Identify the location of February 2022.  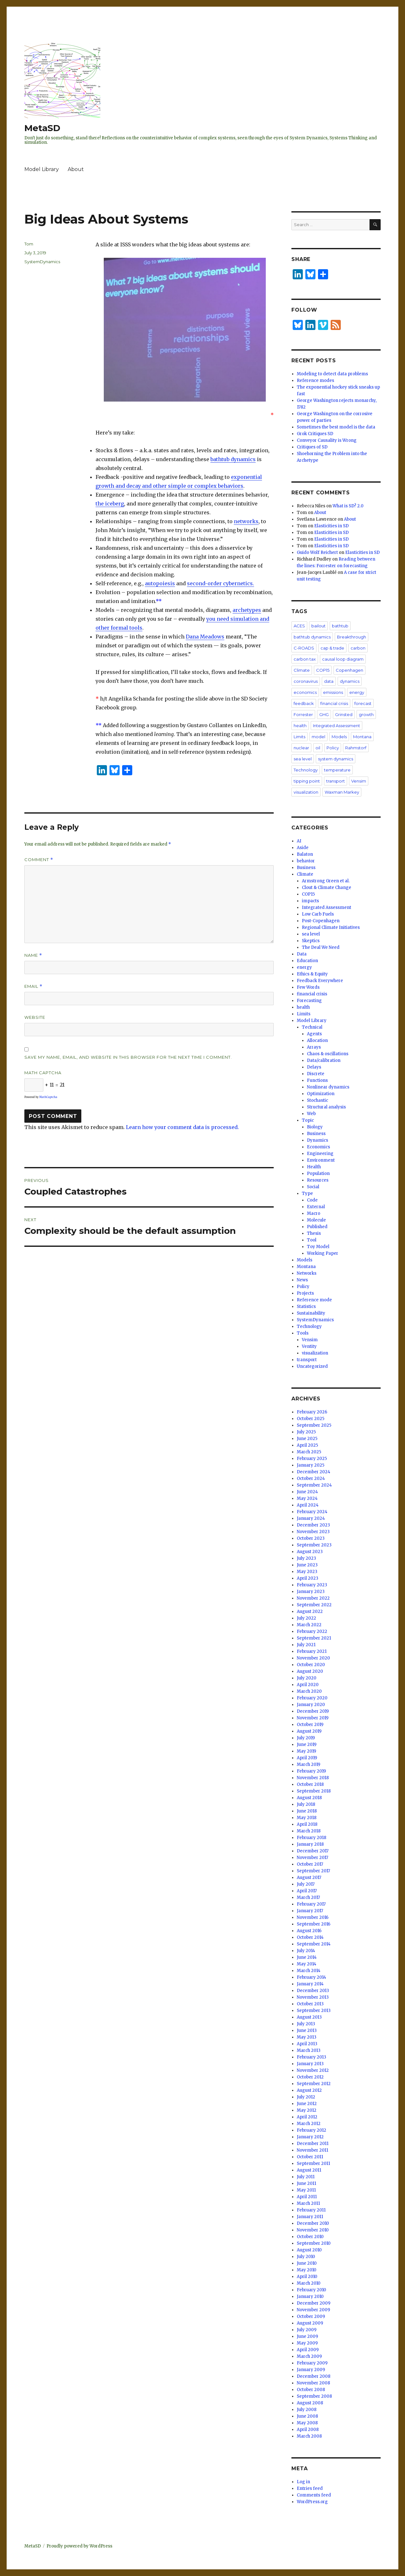
(312, 1631).